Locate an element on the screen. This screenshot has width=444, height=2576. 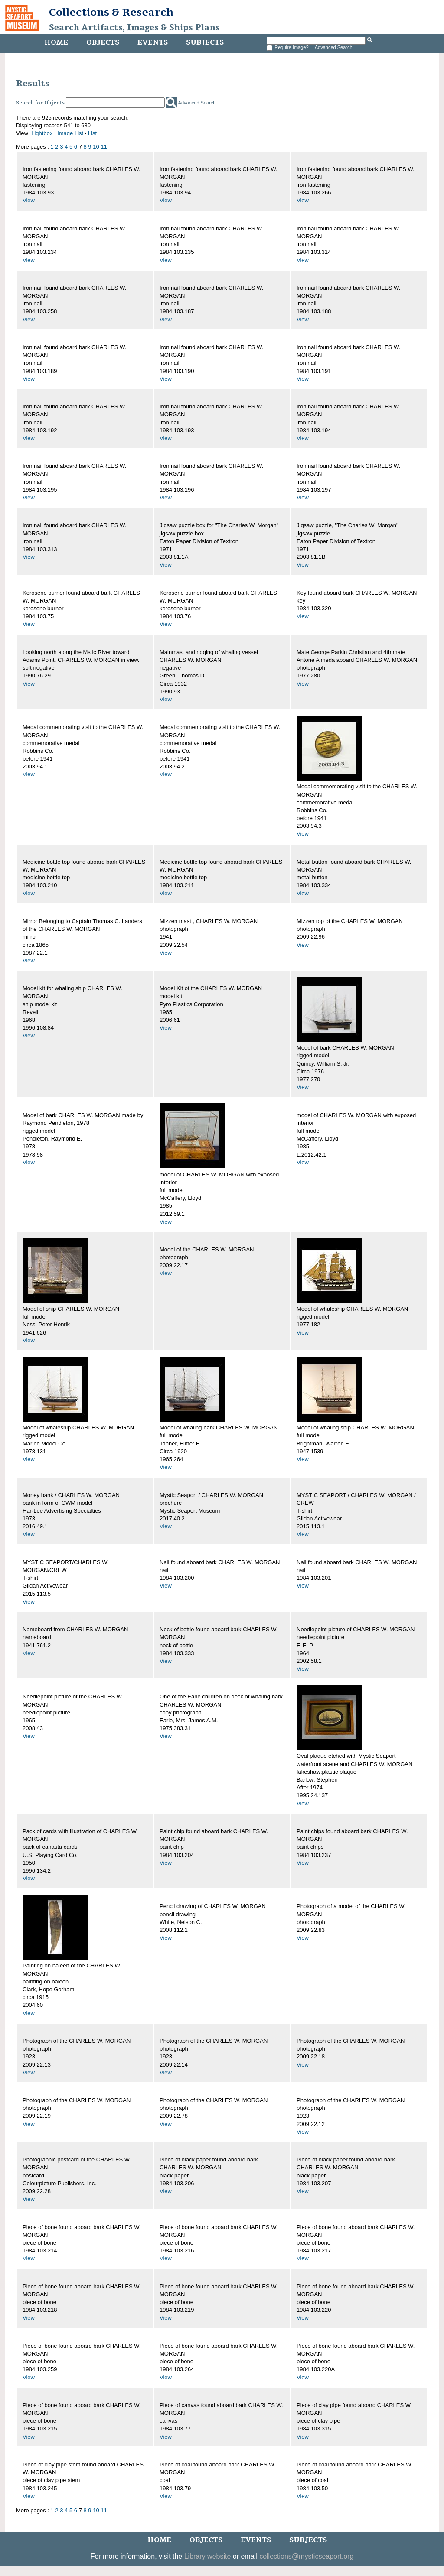
11 is located at coordinates (104, 146).